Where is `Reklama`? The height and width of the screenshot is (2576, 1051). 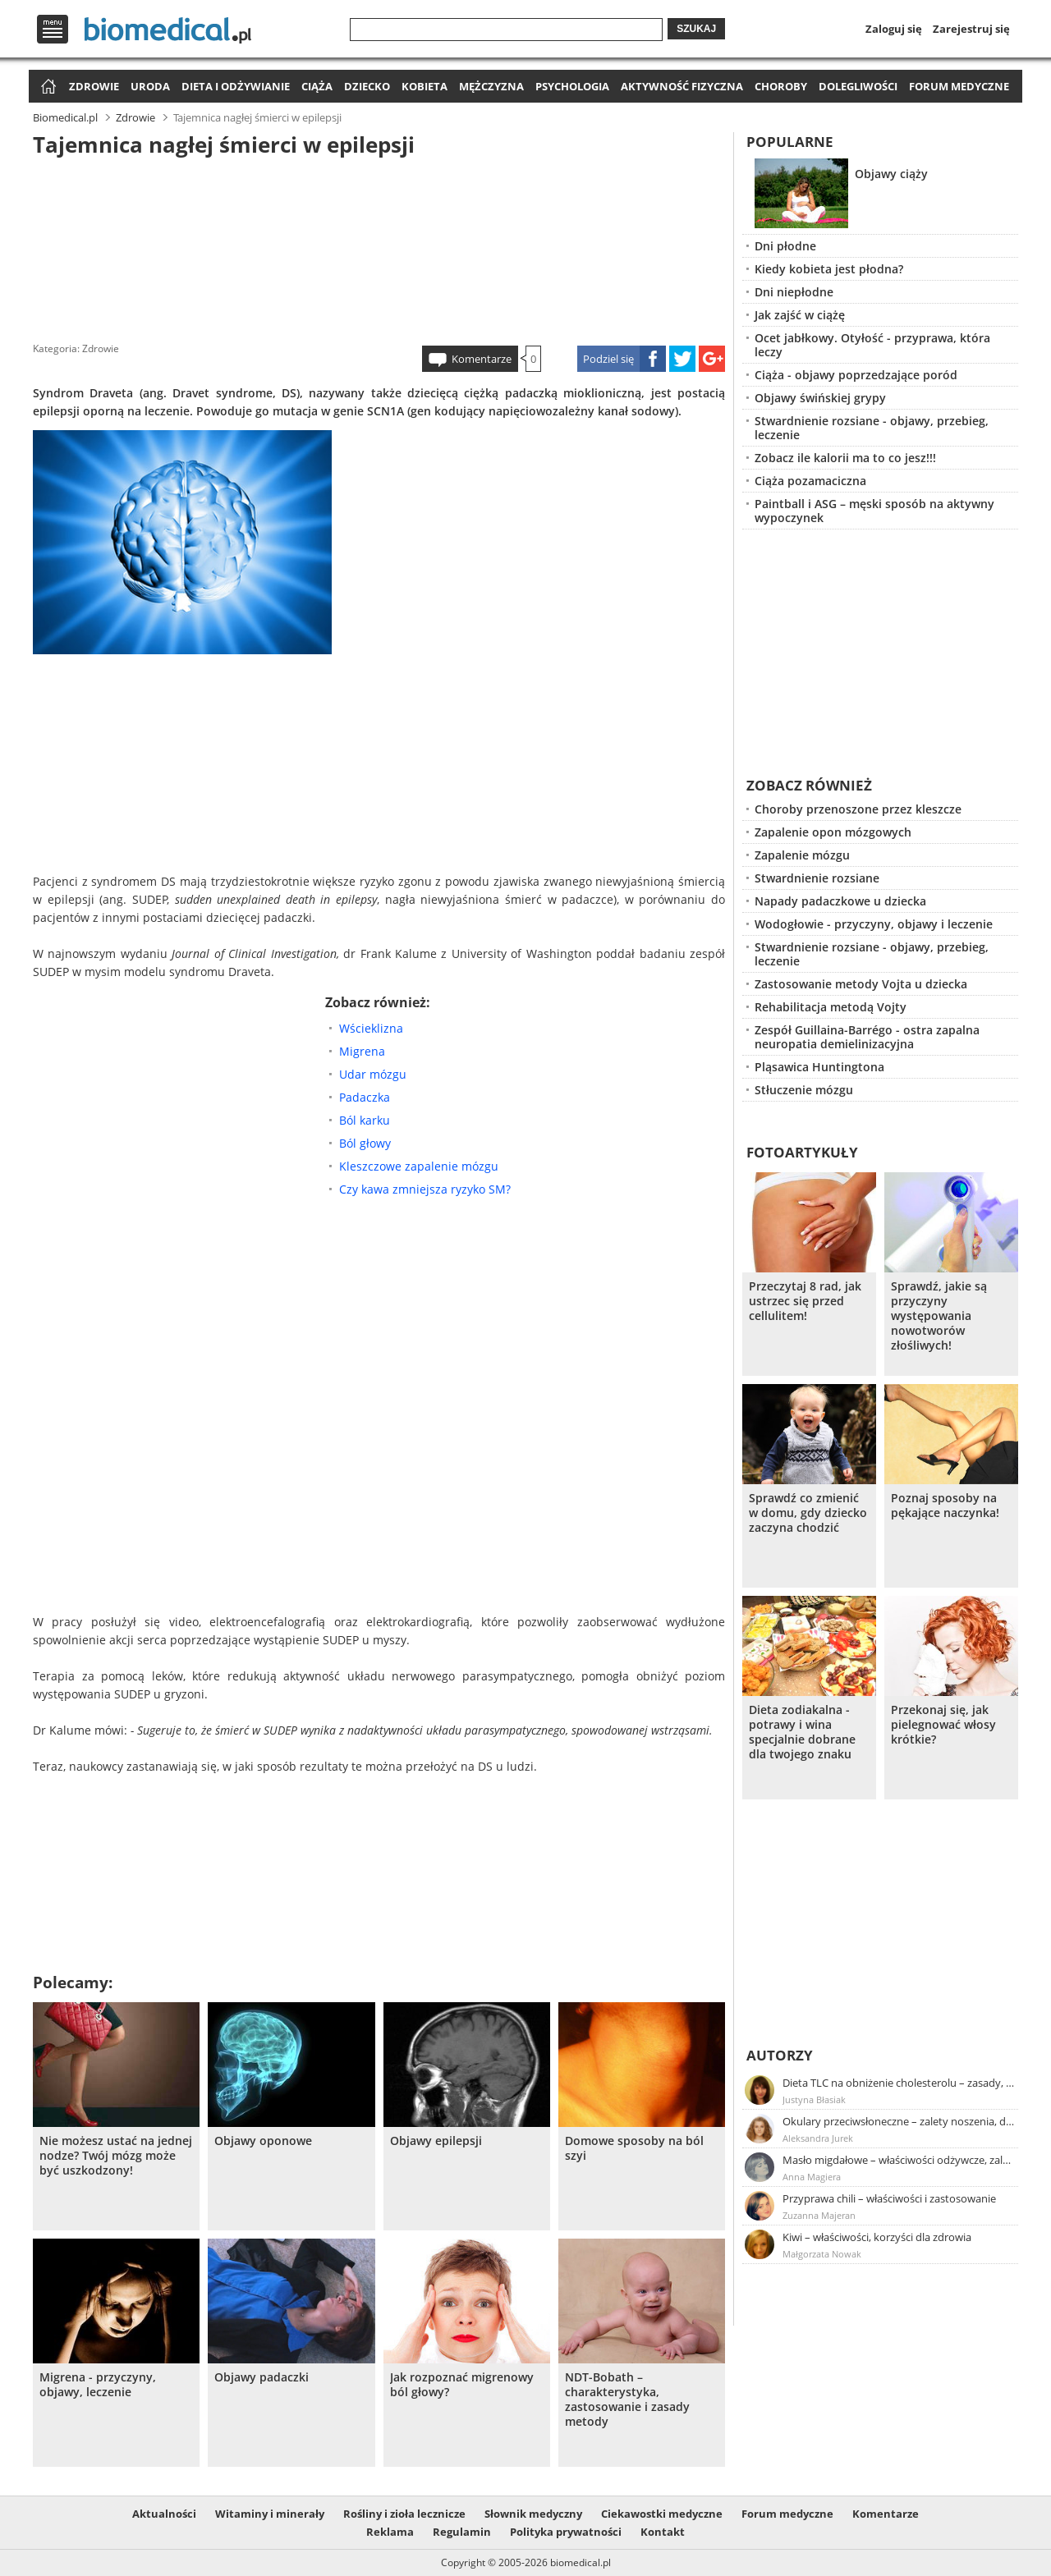
Reklama is located at coordinates (390, 2531).